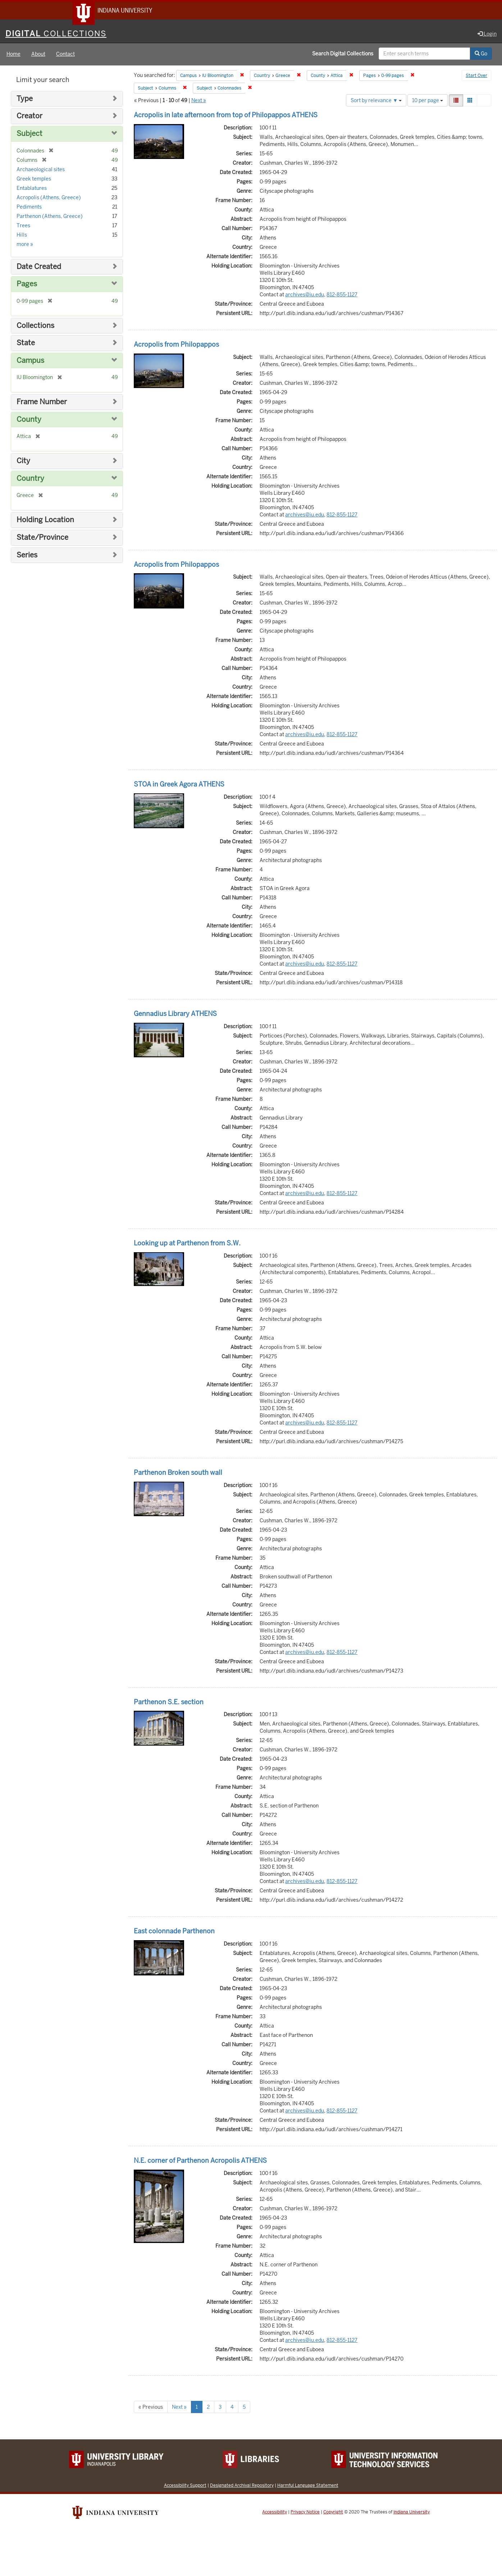  What do you see at coordinates (27, 285) in the screenshot?
I see `Pages` at bounding box center [27, 285].